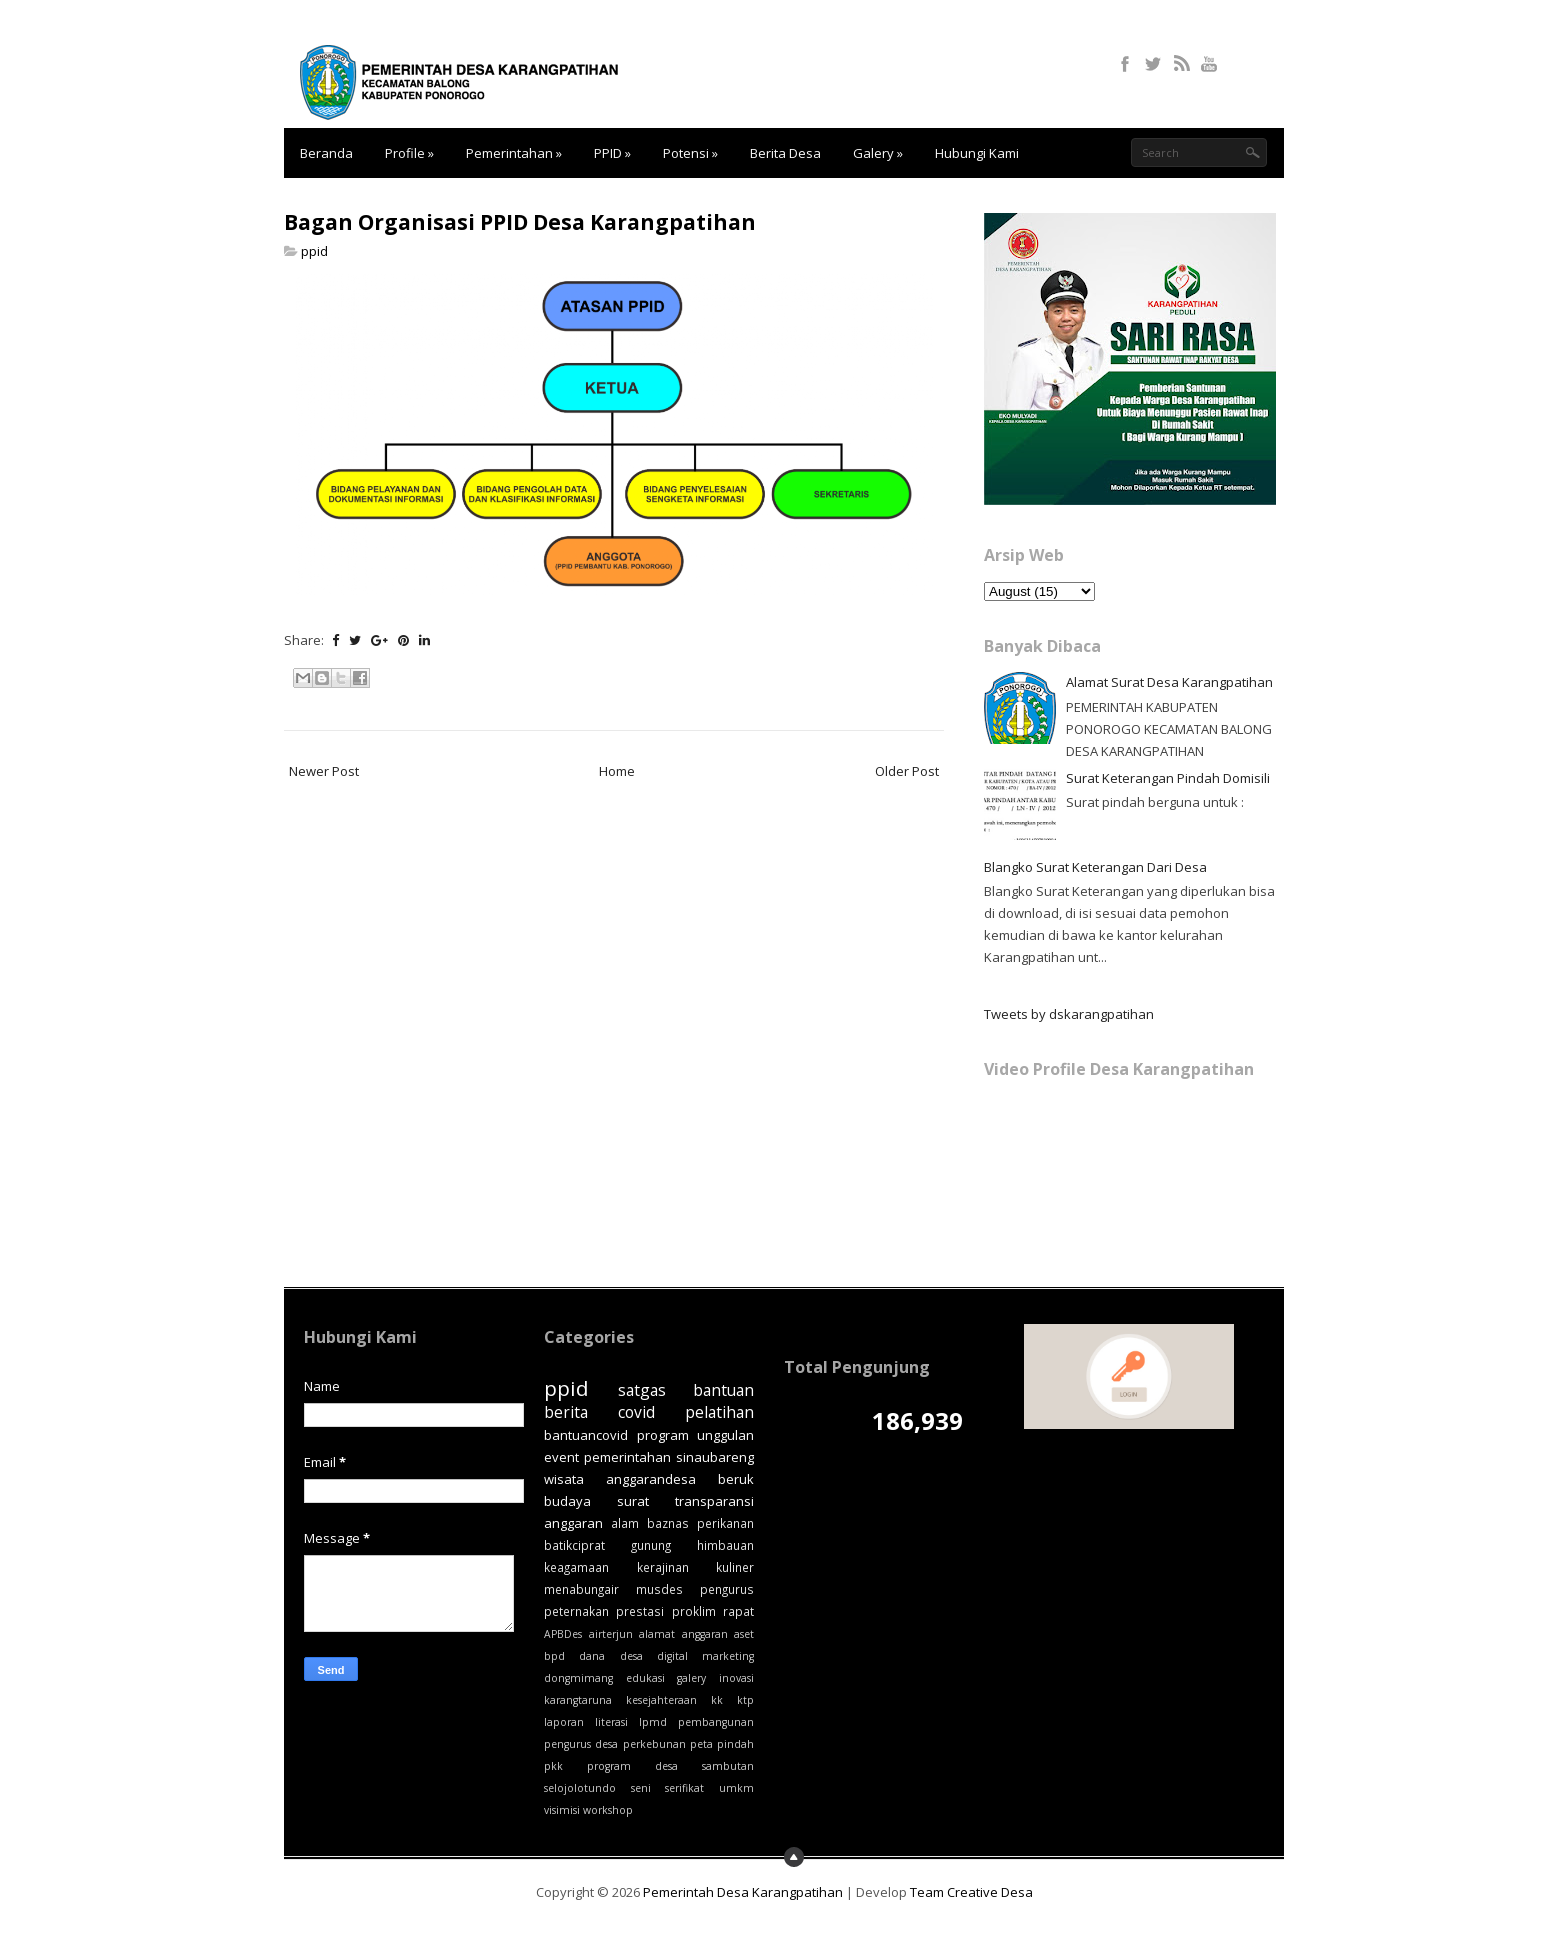 The height and width of the screenshot is (1936, 1568). Describe the element at coordinates (738, 1611) in the screenshot. I see `rapat` at that location.